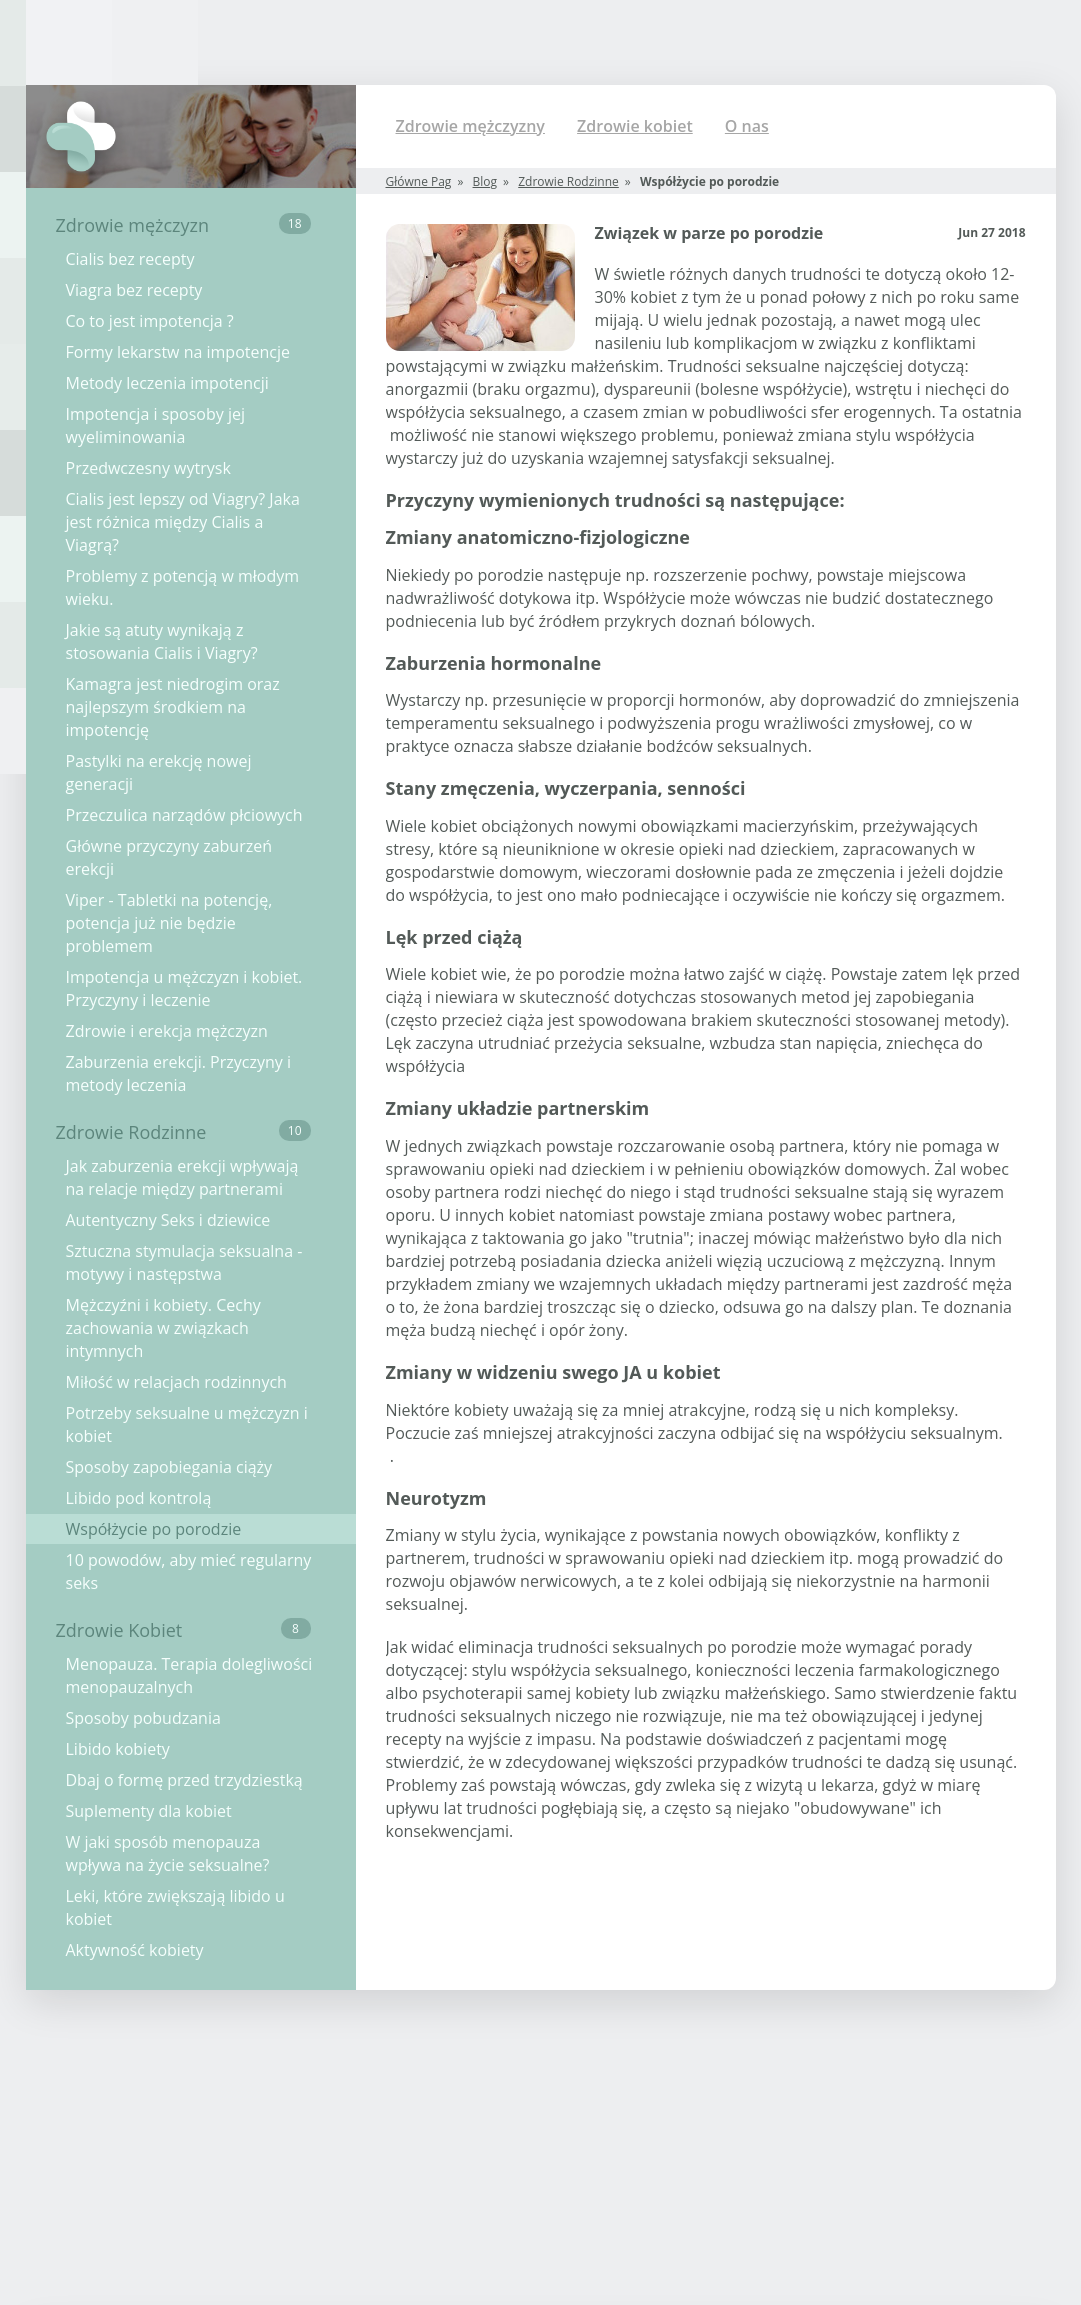 Image resolution: width=1081 pixels, height=2305 pixels. I want to click on Aktywność kobiety, so click(135, 1950).